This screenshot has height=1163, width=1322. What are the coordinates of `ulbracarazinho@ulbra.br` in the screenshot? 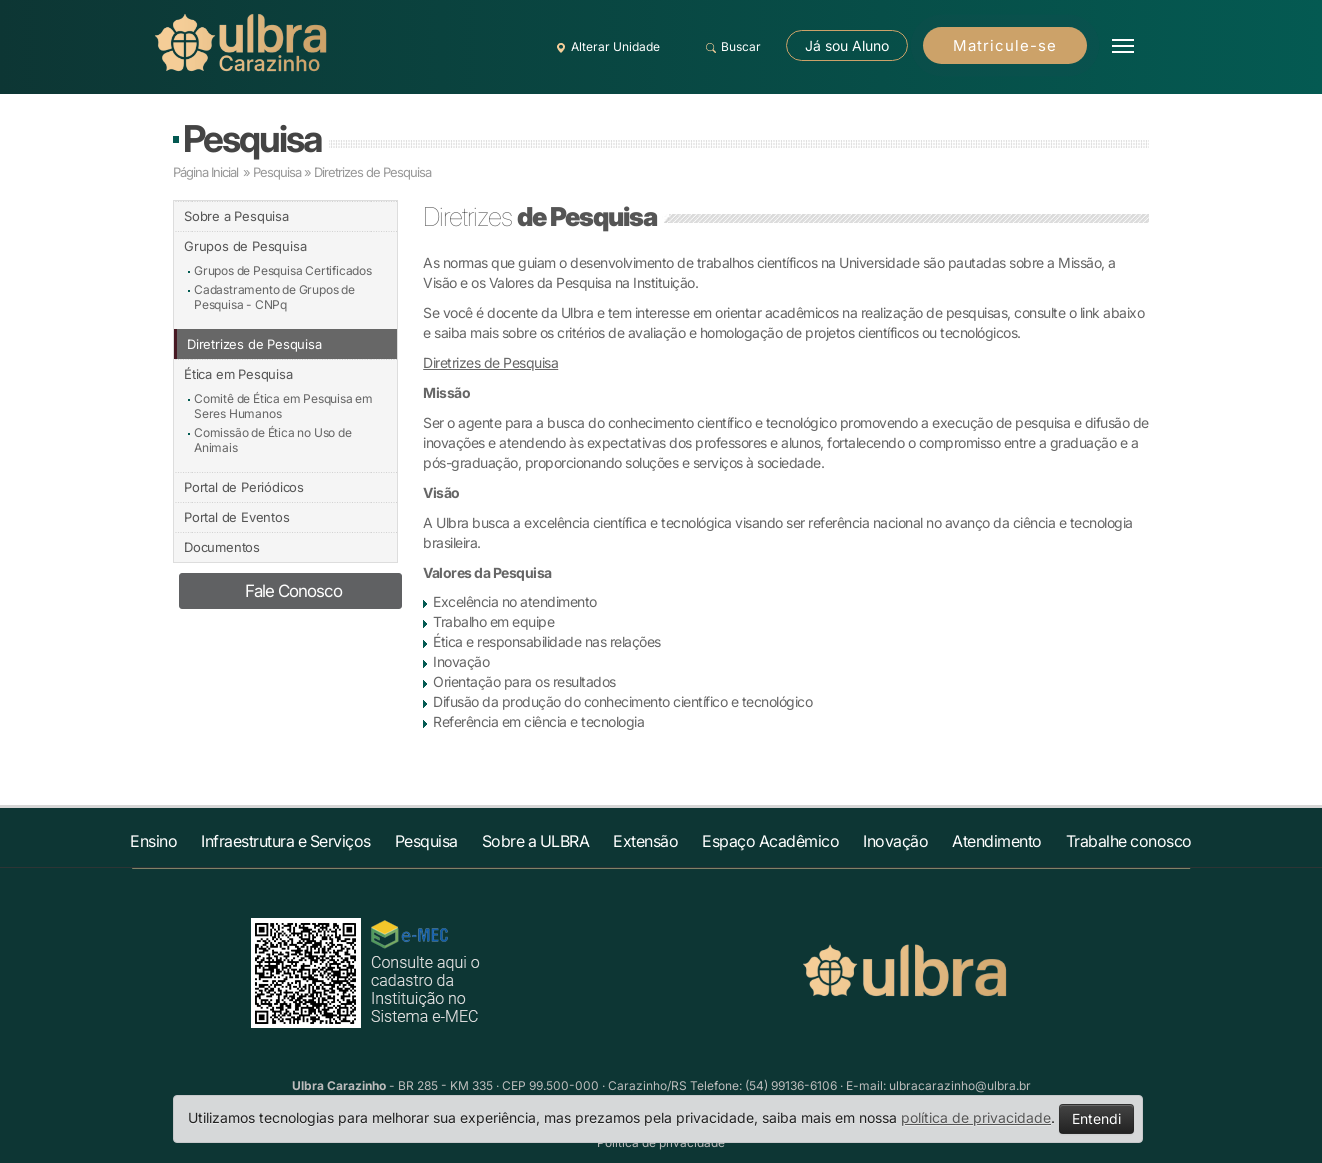 It's located at (960, 1085).